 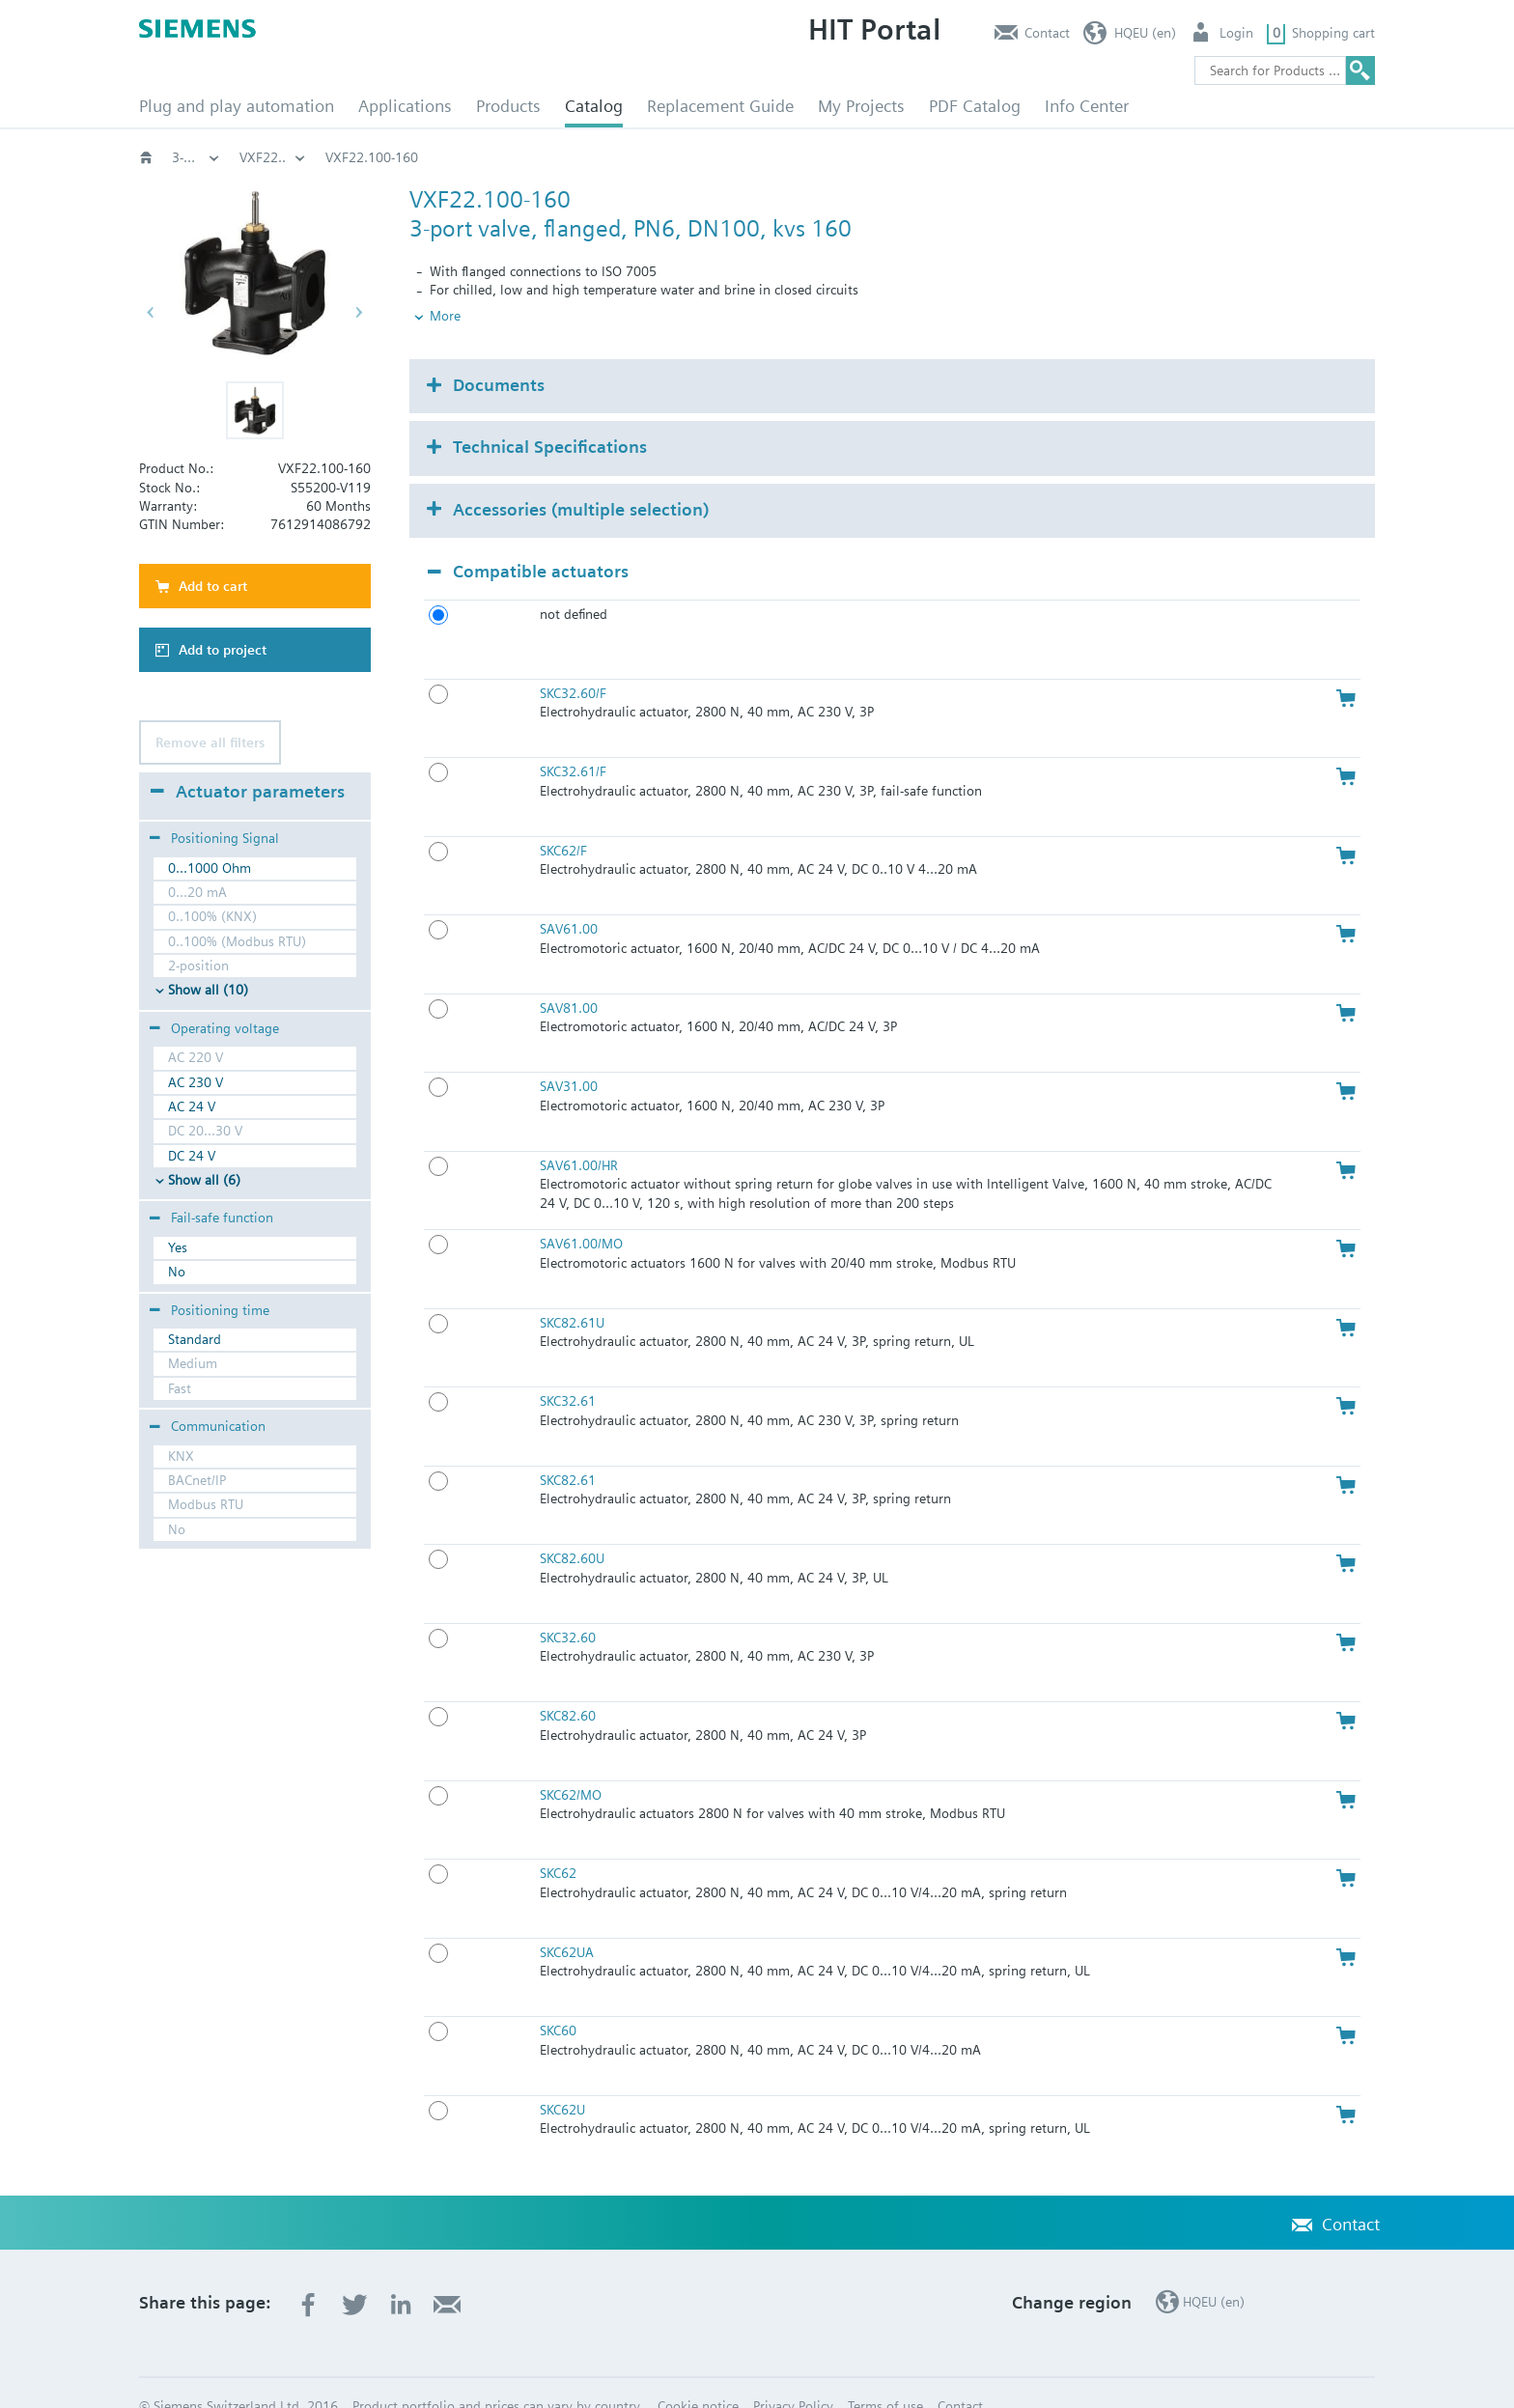 I want to click on HVAC products, so click(x=196, y=157).